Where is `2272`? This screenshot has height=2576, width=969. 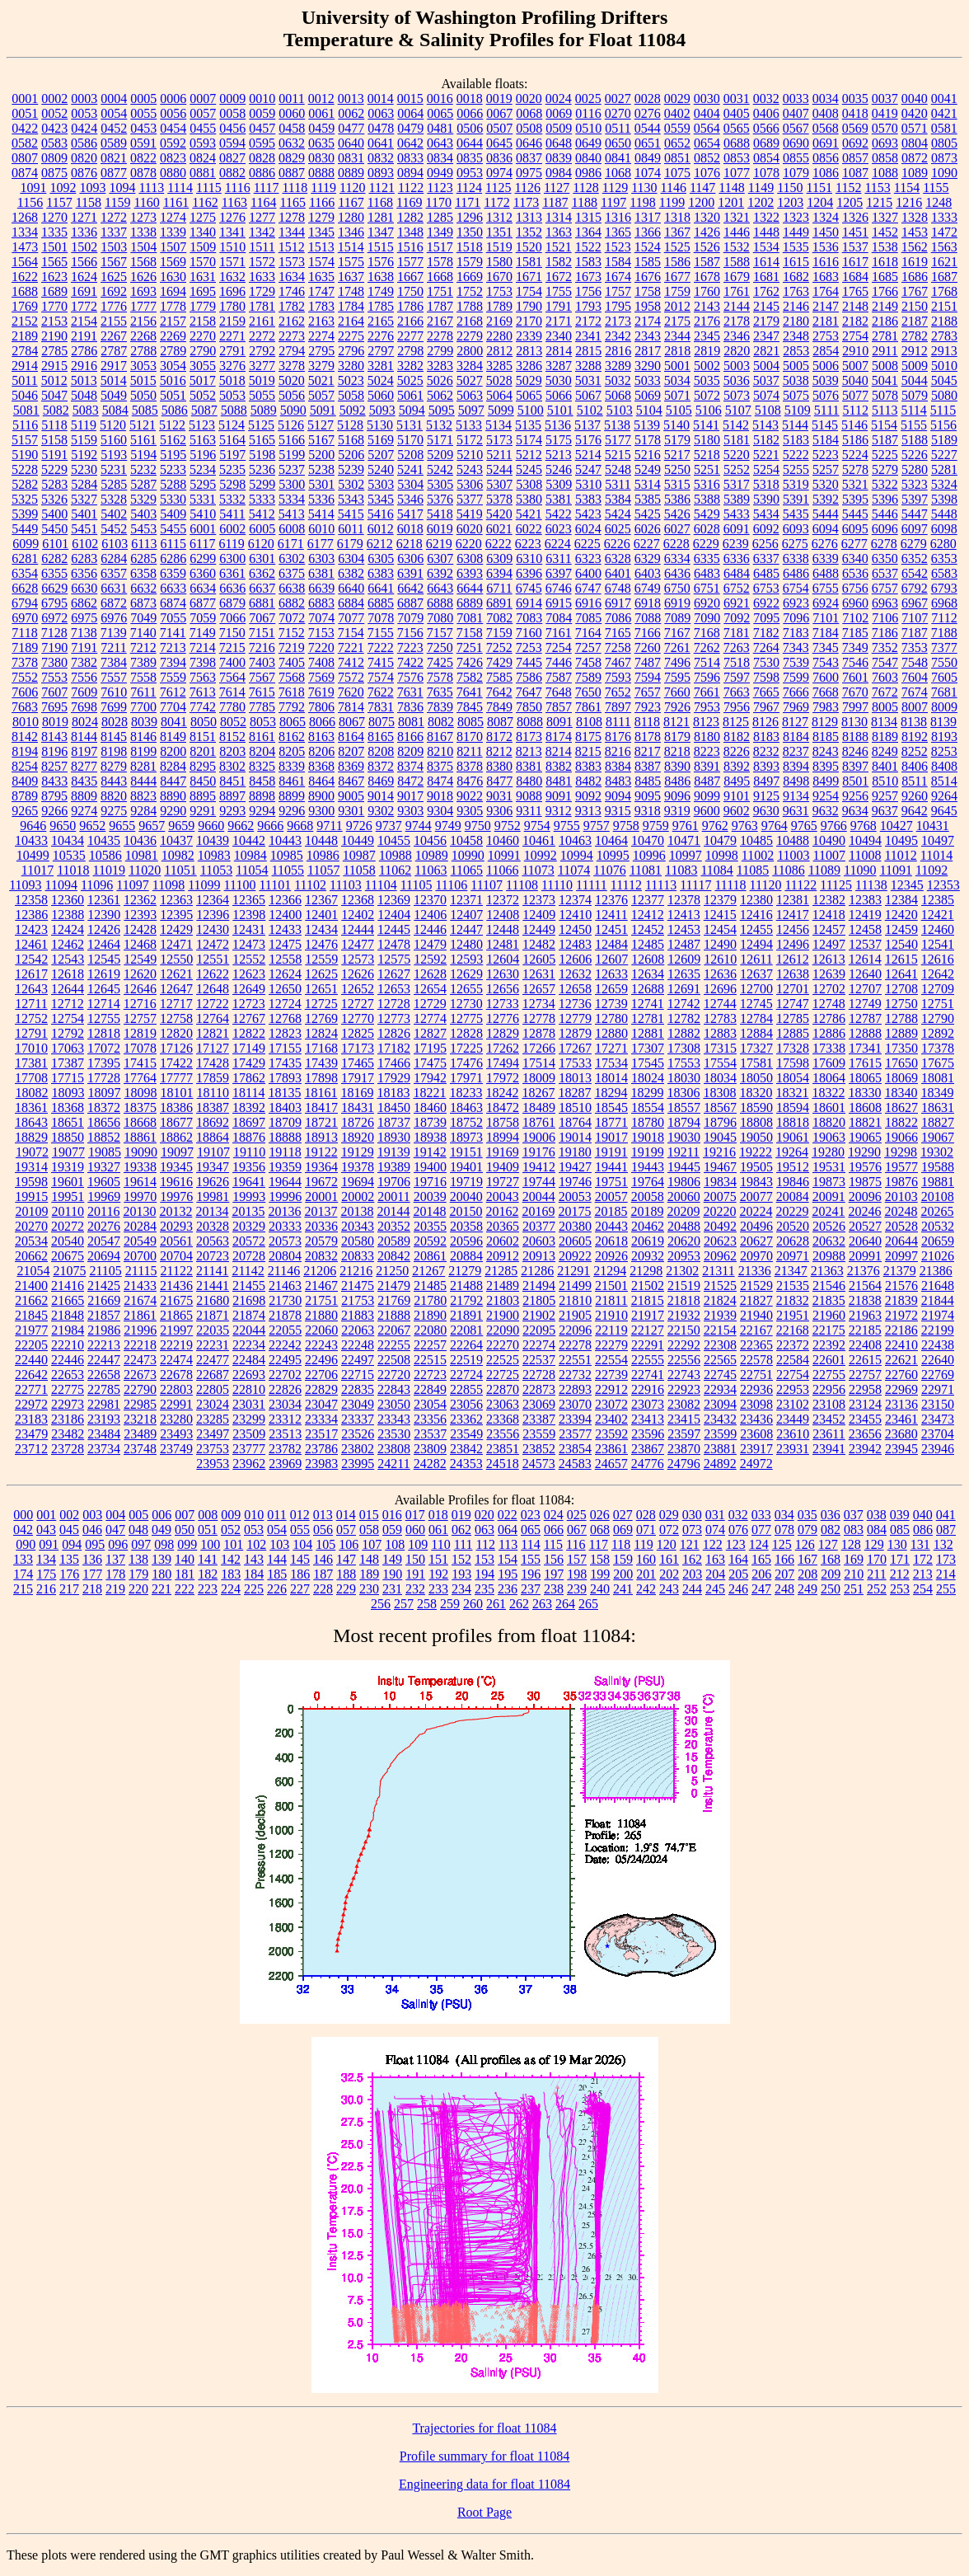
2272 is located at coordinates (262, 336).